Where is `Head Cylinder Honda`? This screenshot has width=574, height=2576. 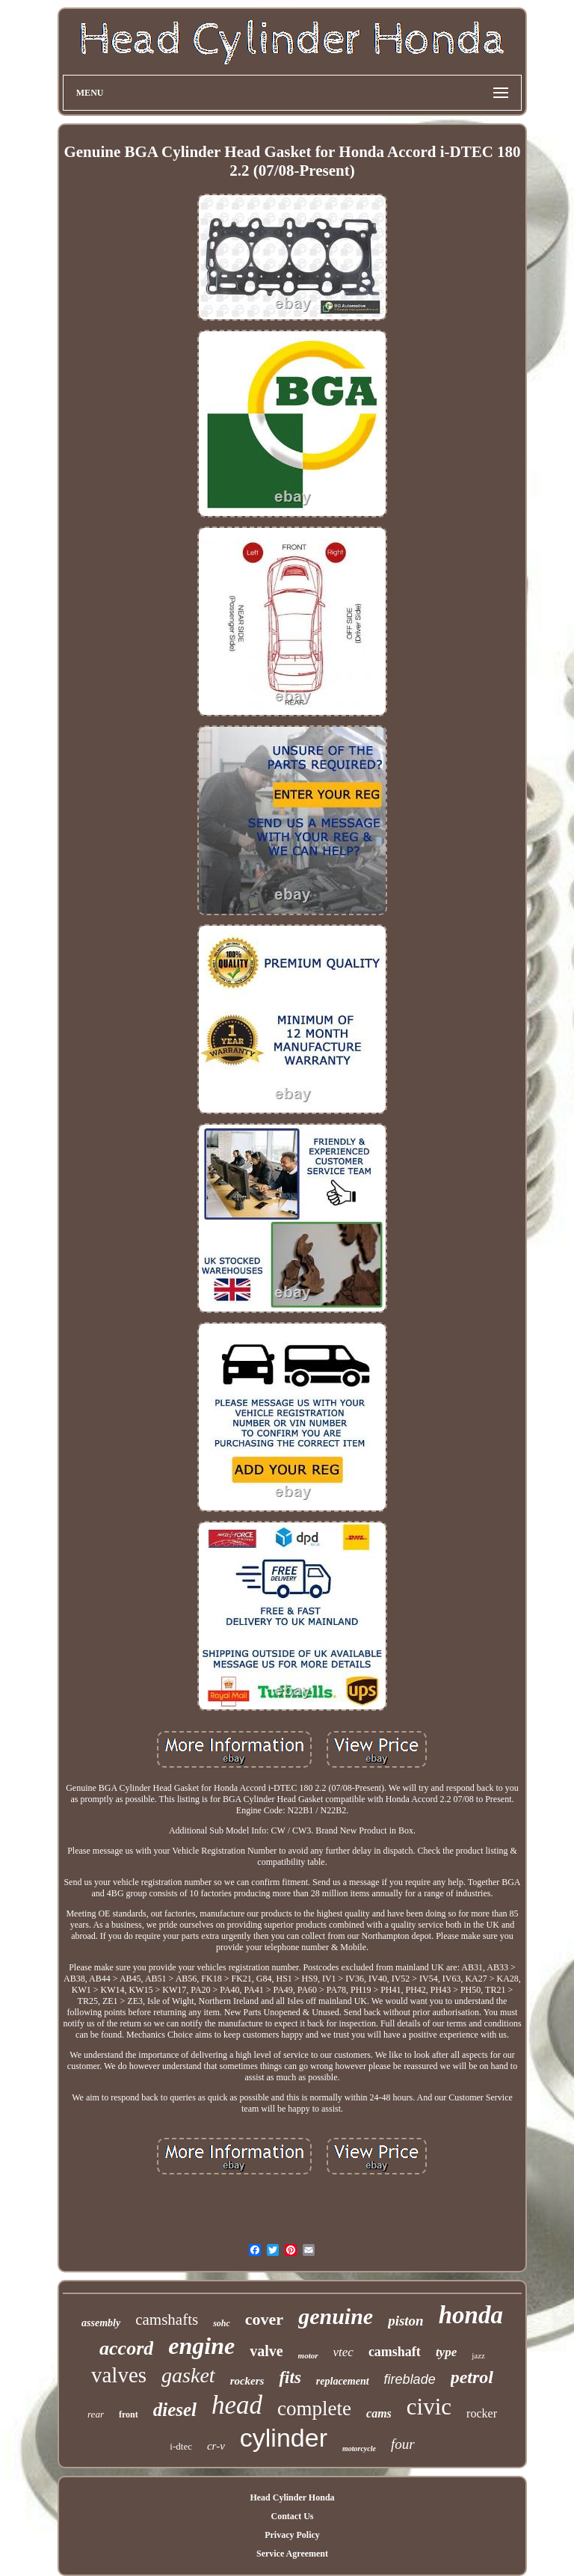 Head Cylinder Honda is located at coordinates (292, 2497).